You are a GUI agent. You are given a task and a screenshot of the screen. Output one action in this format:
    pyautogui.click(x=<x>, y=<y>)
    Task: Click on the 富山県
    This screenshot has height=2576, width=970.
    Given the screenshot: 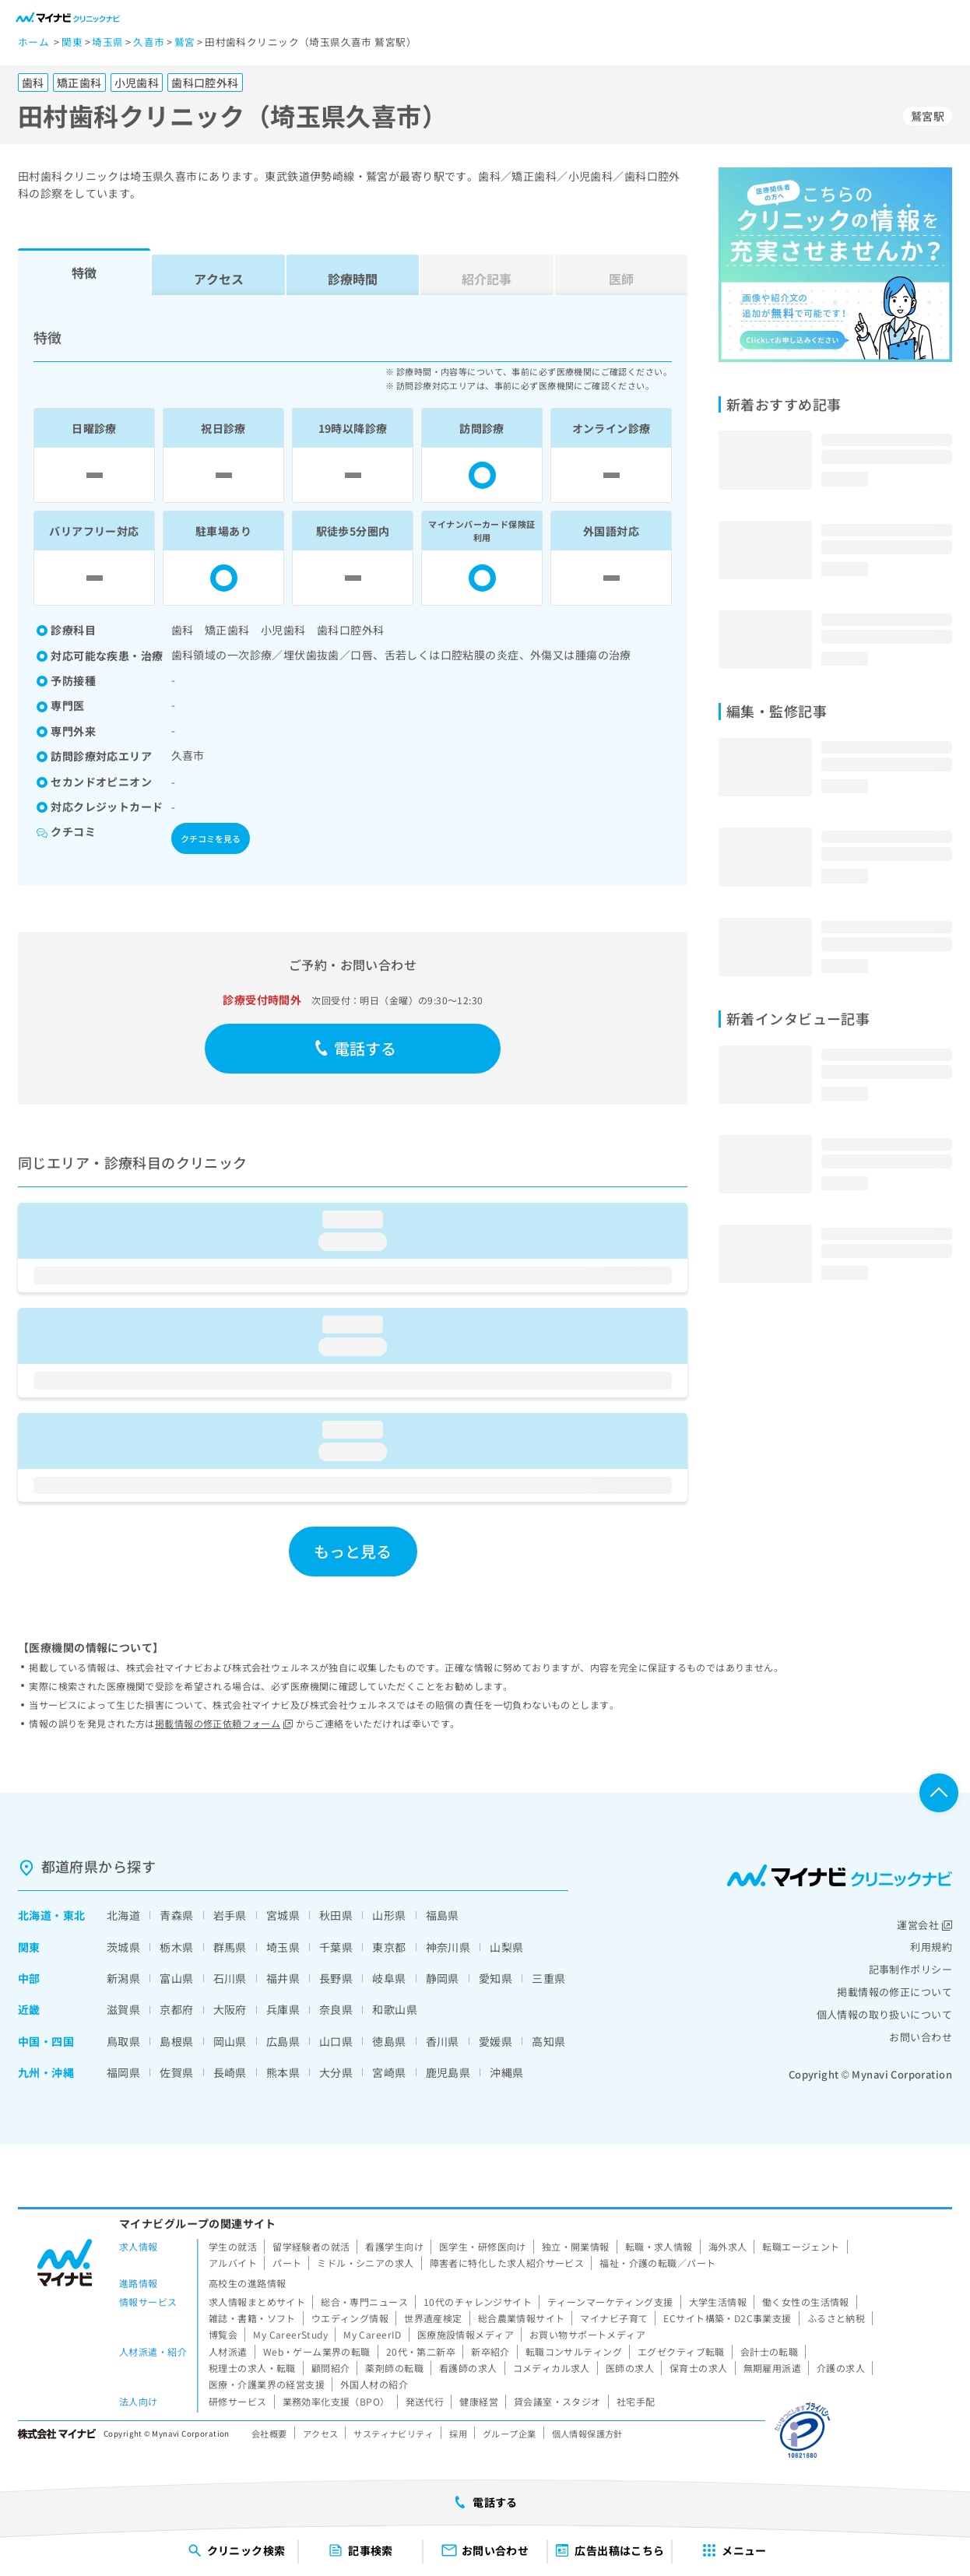 What is the action you would take?
    pyautogui.click(x=176, y=1978)
    